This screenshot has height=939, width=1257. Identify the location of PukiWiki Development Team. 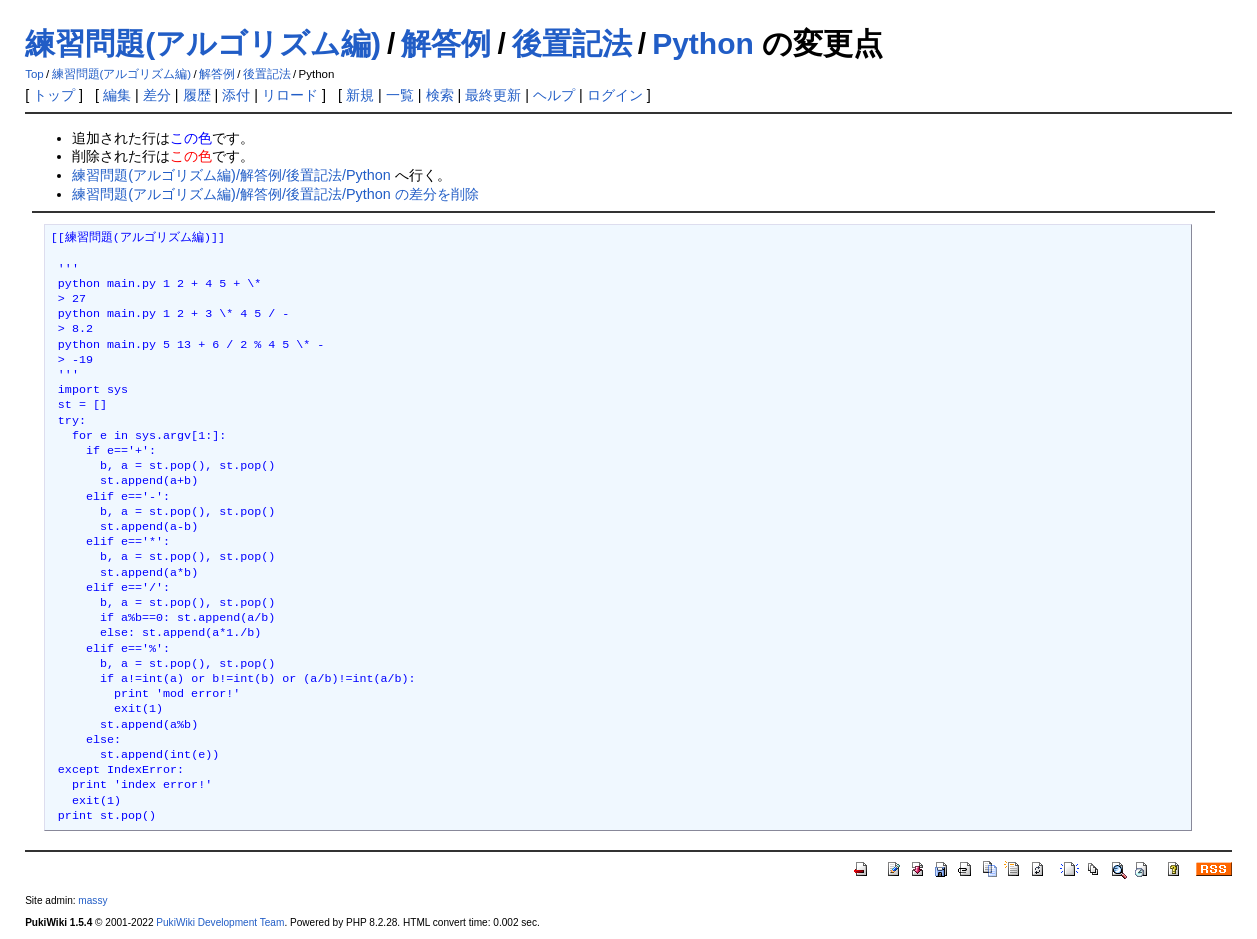
(220, 922).